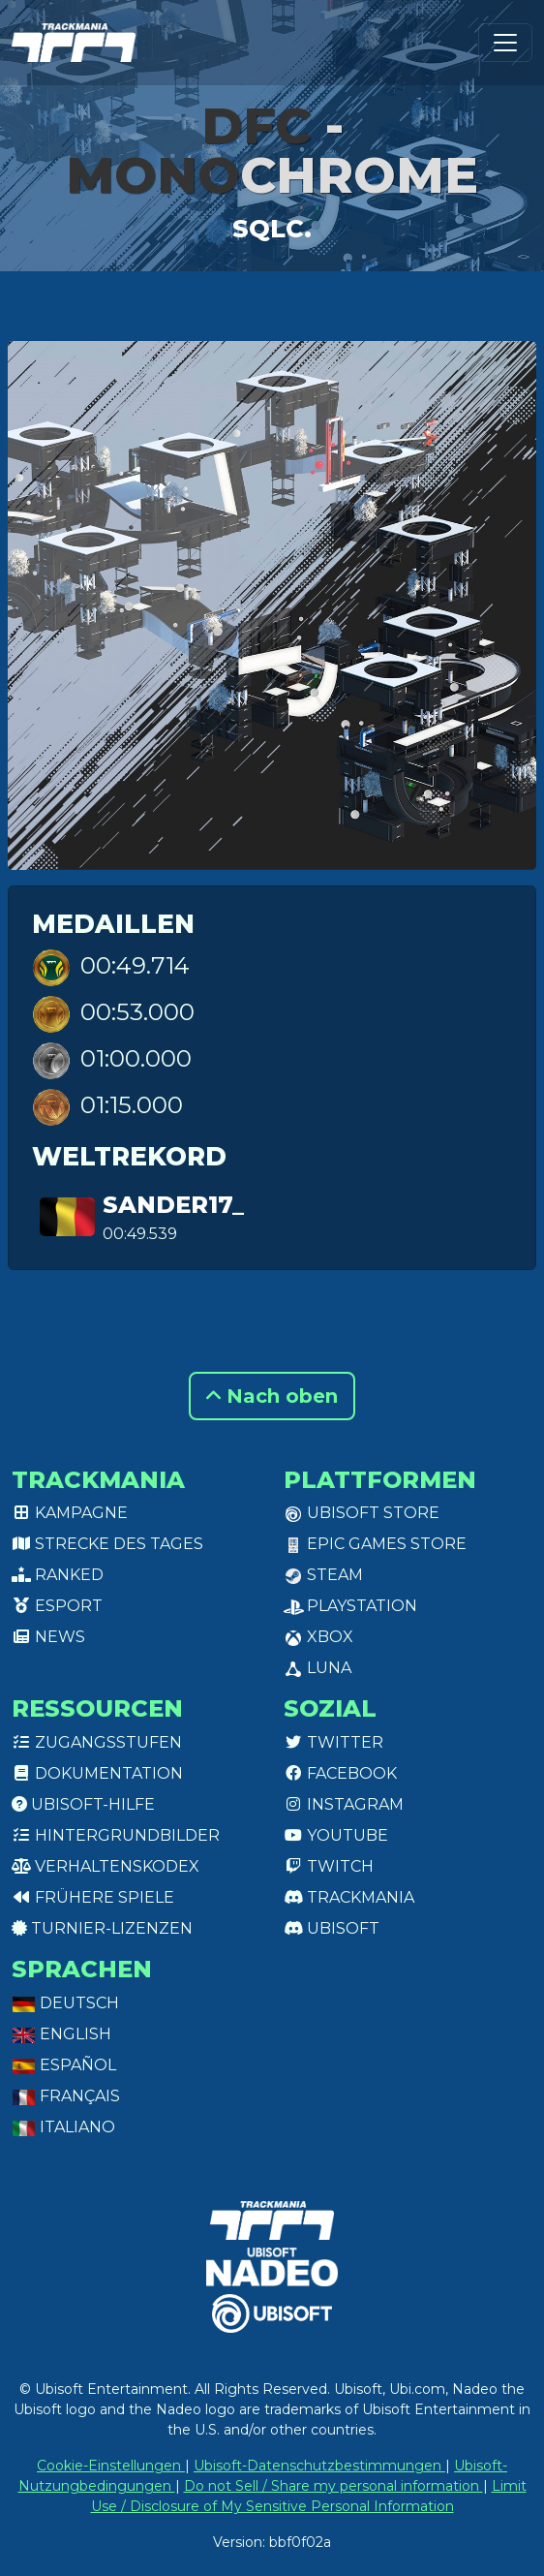 The image size is (544, 2576). What do you see at coordinates (64, 2065) in the screenshot?
I see `Español` at bounding box center [64, 2065].